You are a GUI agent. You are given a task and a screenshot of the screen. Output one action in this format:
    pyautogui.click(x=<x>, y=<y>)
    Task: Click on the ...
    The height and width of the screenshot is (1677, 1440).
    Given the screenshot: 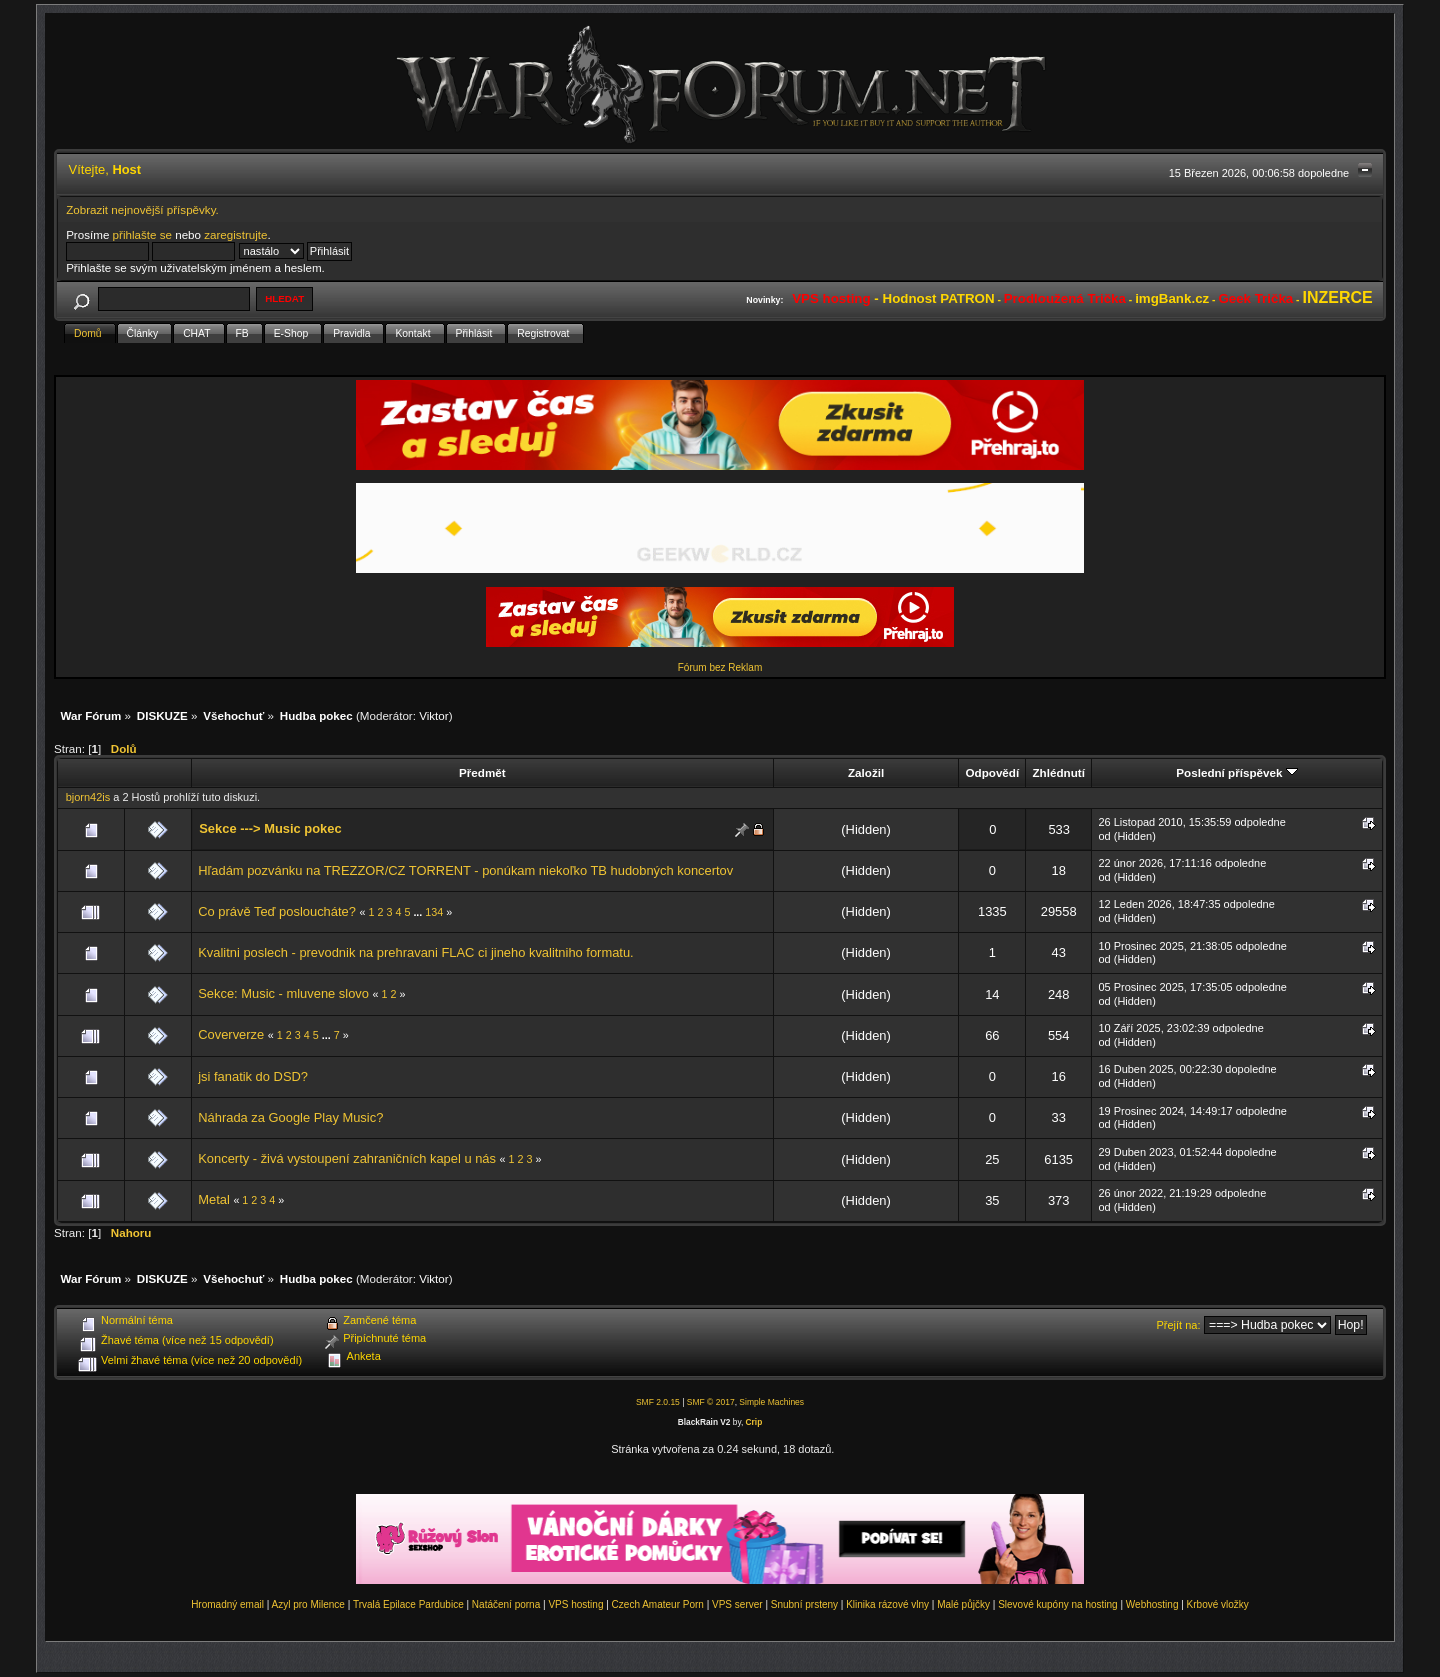 What is the action you would take?
    pyautogui.click(x=419, y=912)
    